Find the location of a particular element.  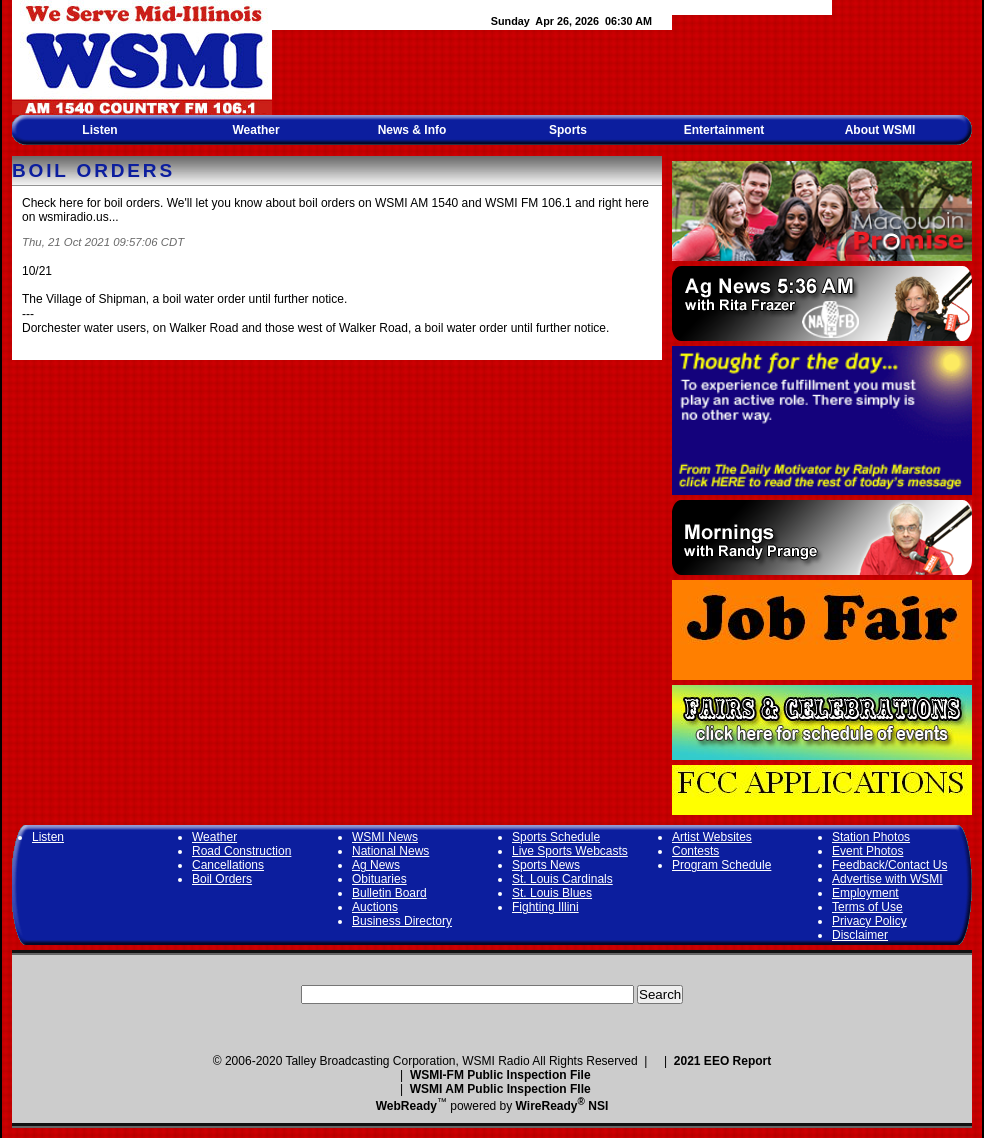

WSMI-FM Public Inspection File is located at coordinates (500, 1075).